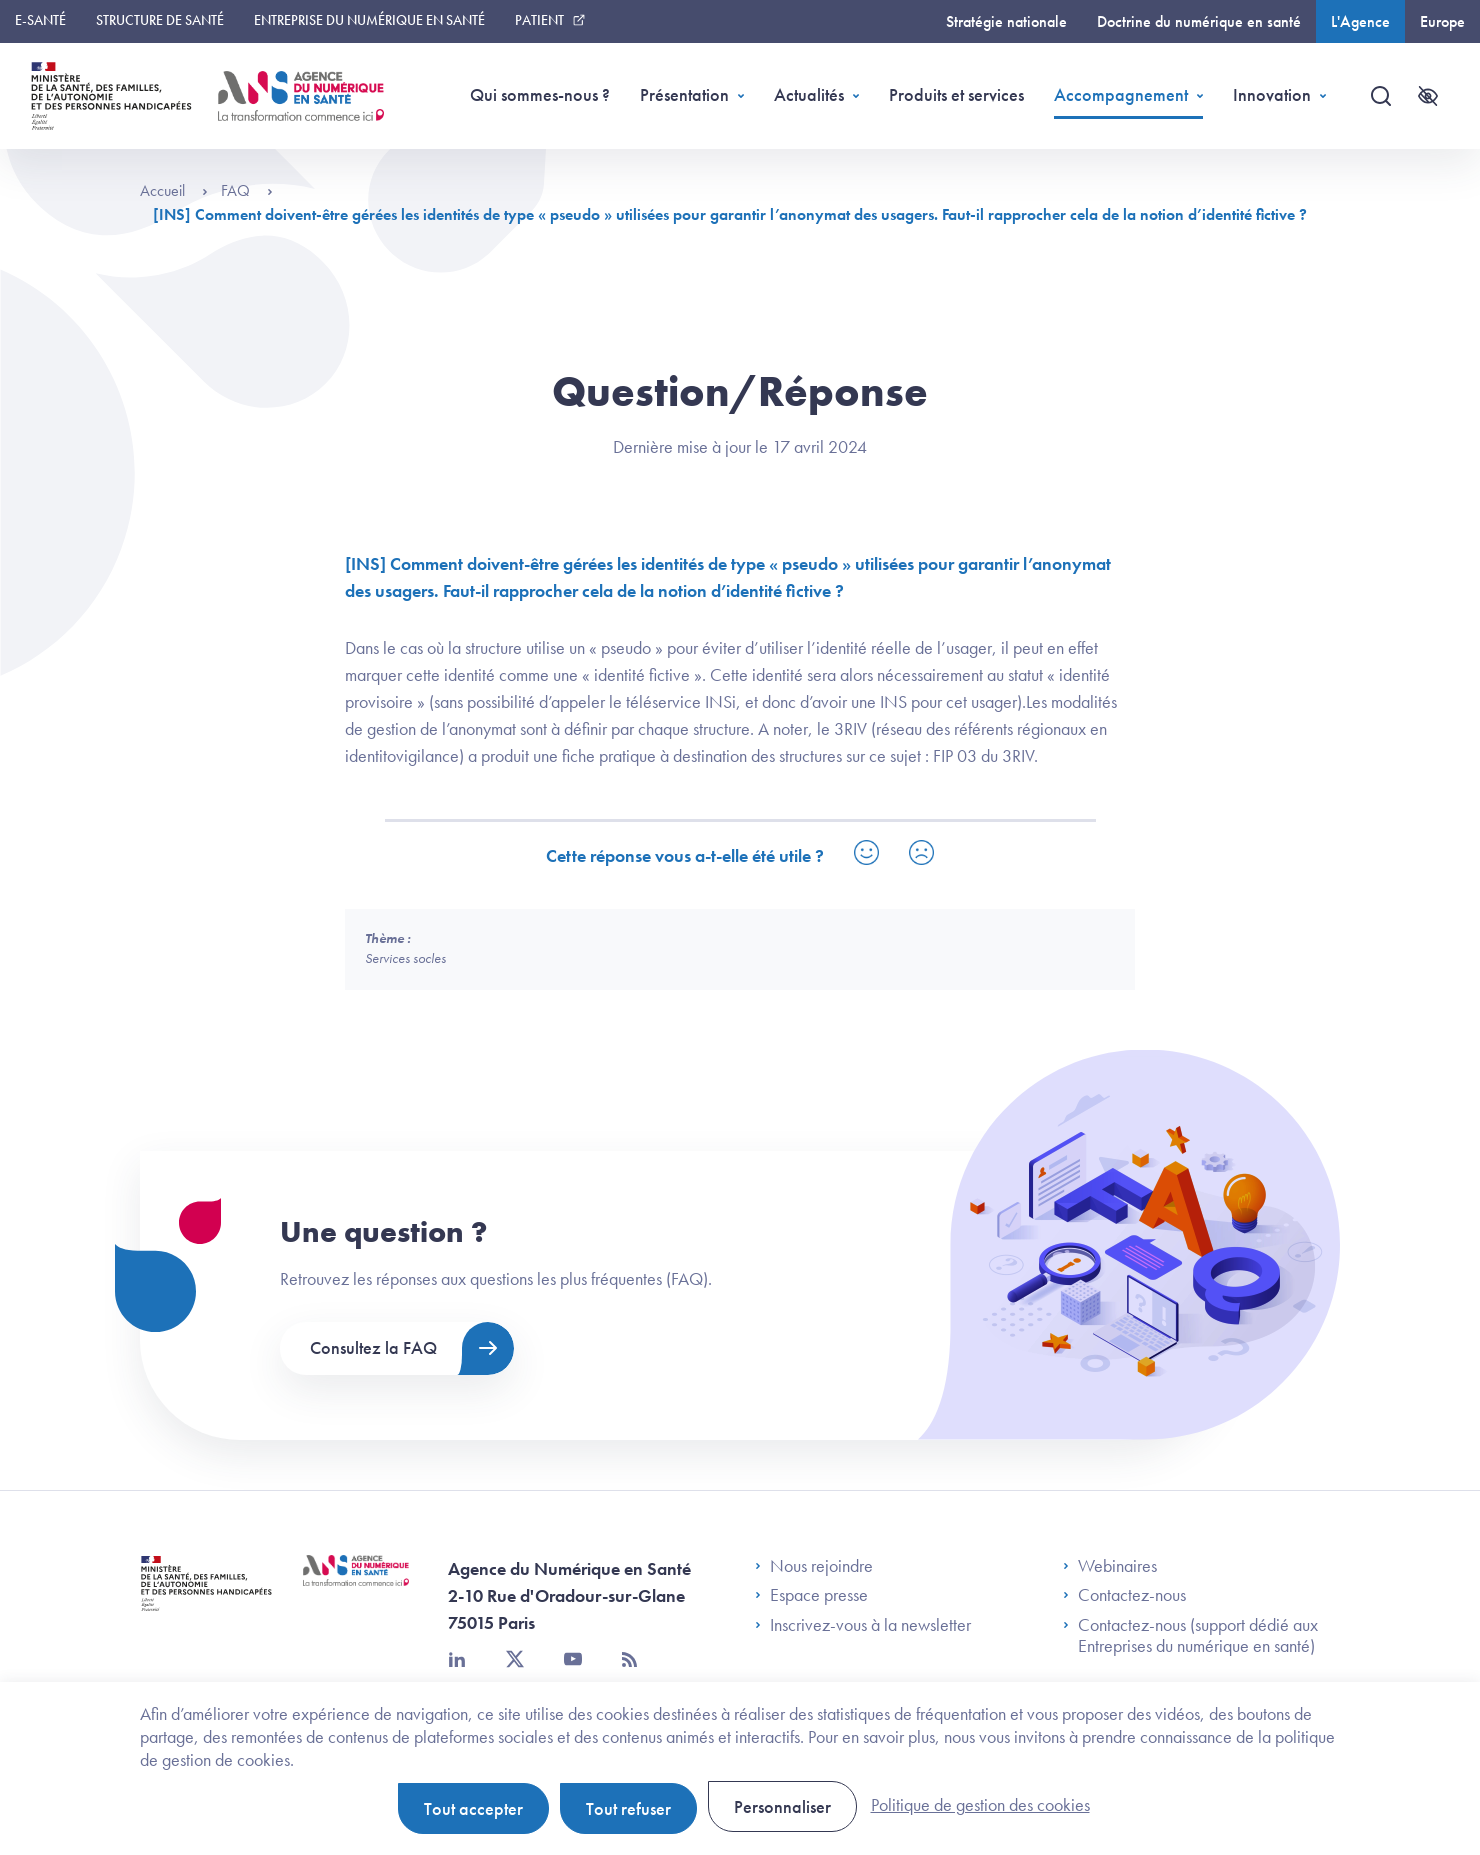 The height and width of the screenshot is (1855, 1480). What do you see at coordinates (811, 1595) in the screenshot?
I see `Espace presse` at bounding box center [811, 1595].